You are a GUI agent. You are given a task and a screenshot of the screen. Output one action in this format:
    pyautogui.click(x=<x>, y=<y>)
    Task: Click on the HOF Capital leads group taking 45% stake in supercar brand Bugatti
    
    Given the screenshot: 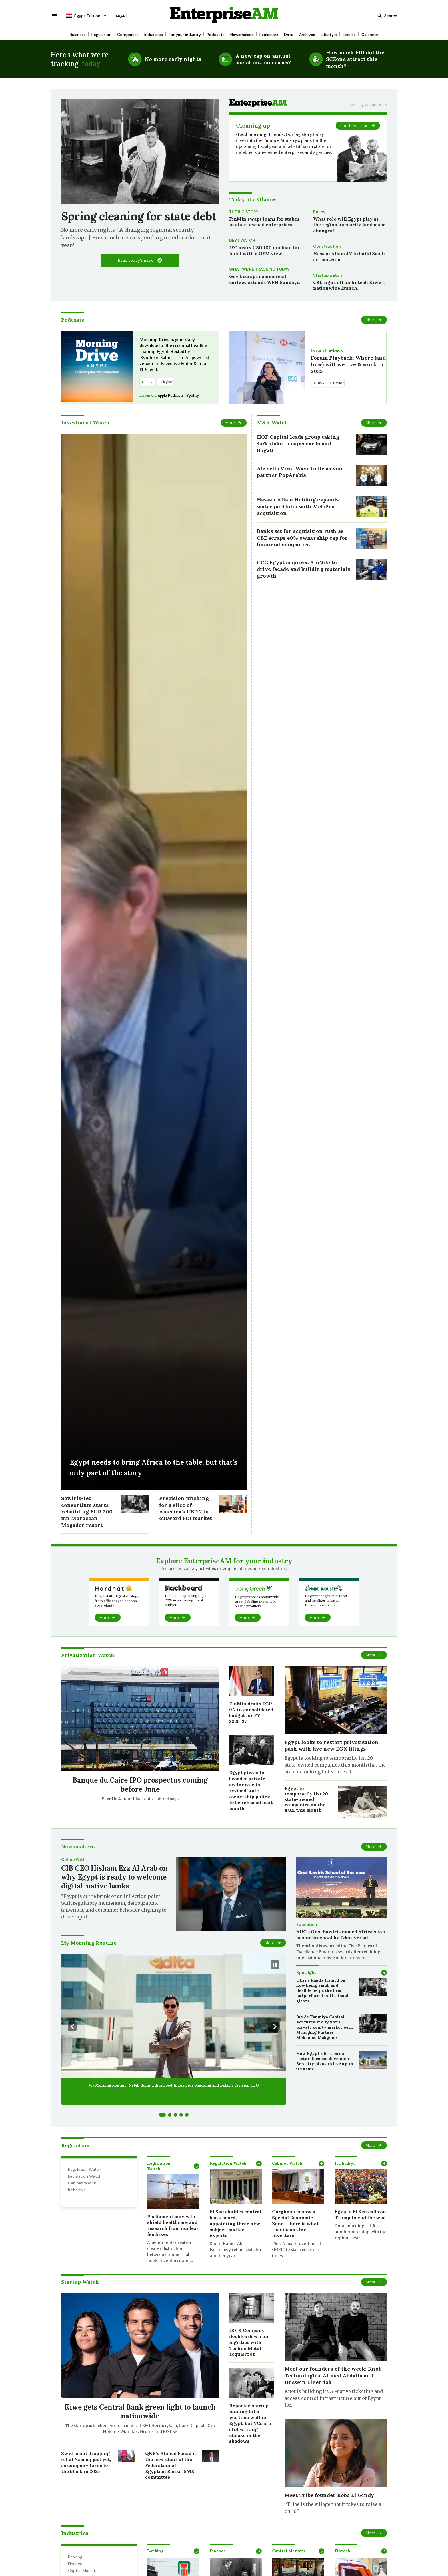 What is the action you would take?
    pyautogui.click(x=298, y=444)
    